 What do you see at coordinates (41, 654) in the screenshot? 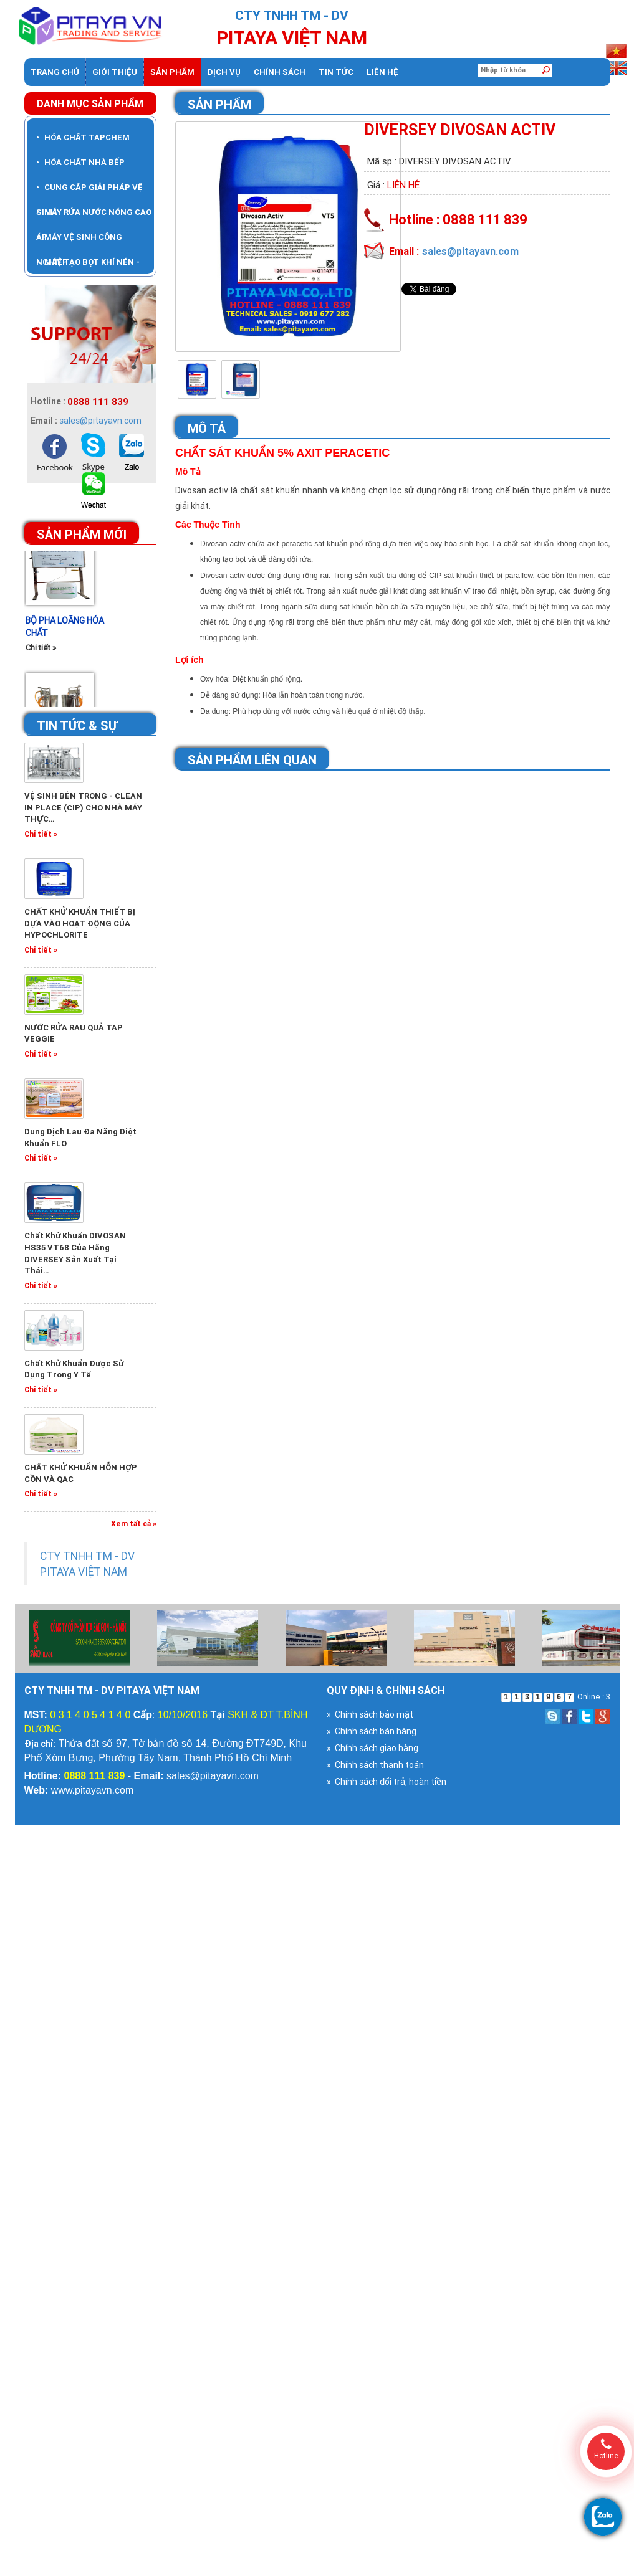
I see `Chi tiết »` at bounding box center [41, 654].